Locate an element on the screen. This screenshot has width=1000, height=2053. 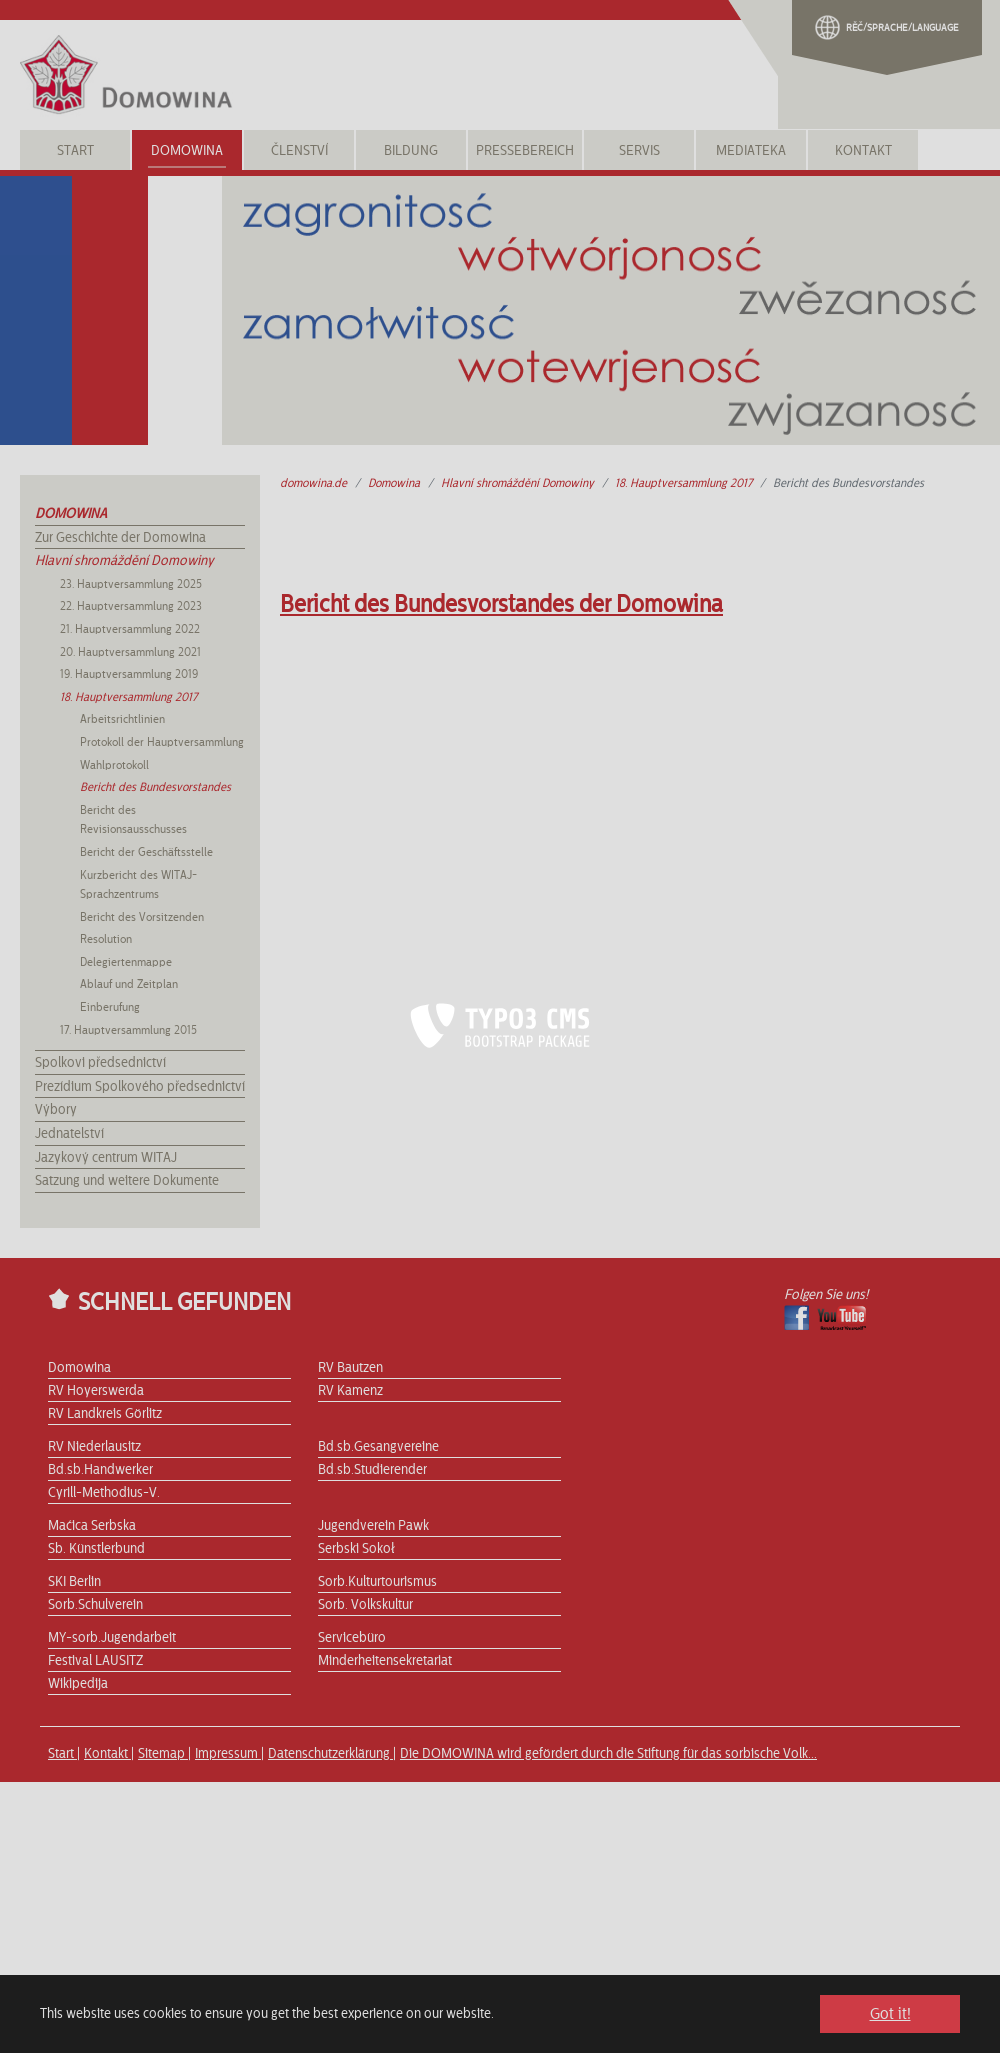
Minderheitensekretariat is located at coordinates (385, 1661).